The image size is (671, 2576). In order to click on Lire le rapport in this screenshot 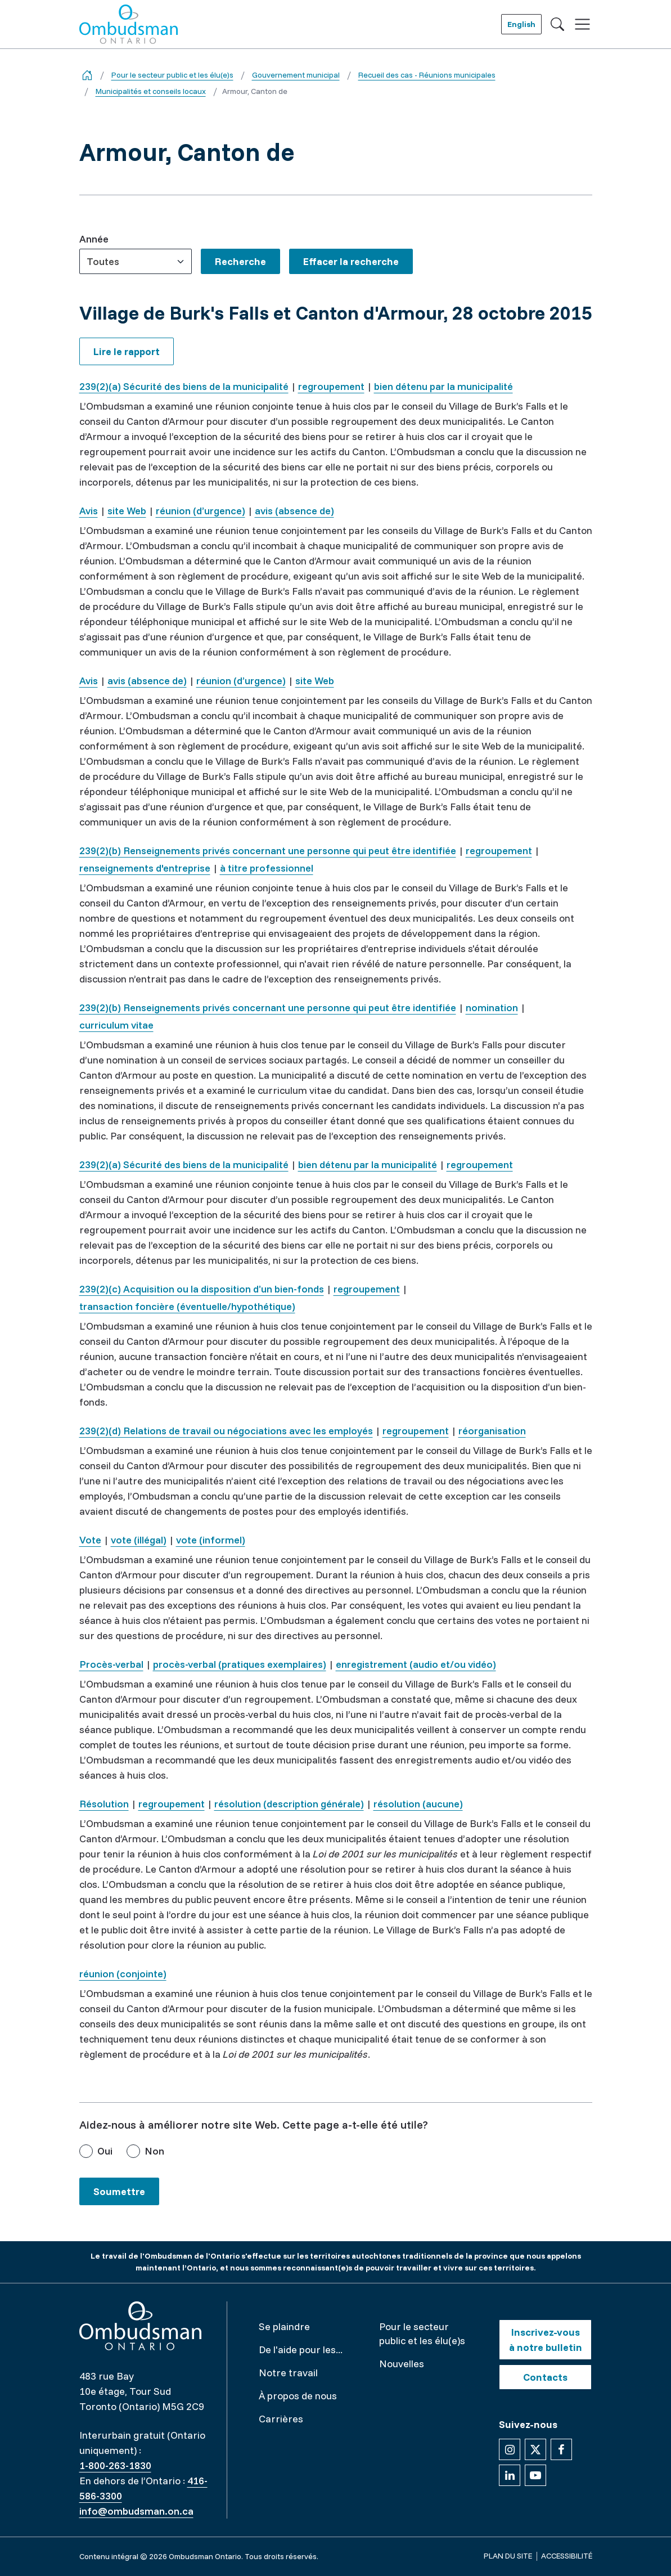, I will do `click(126, 351)`.